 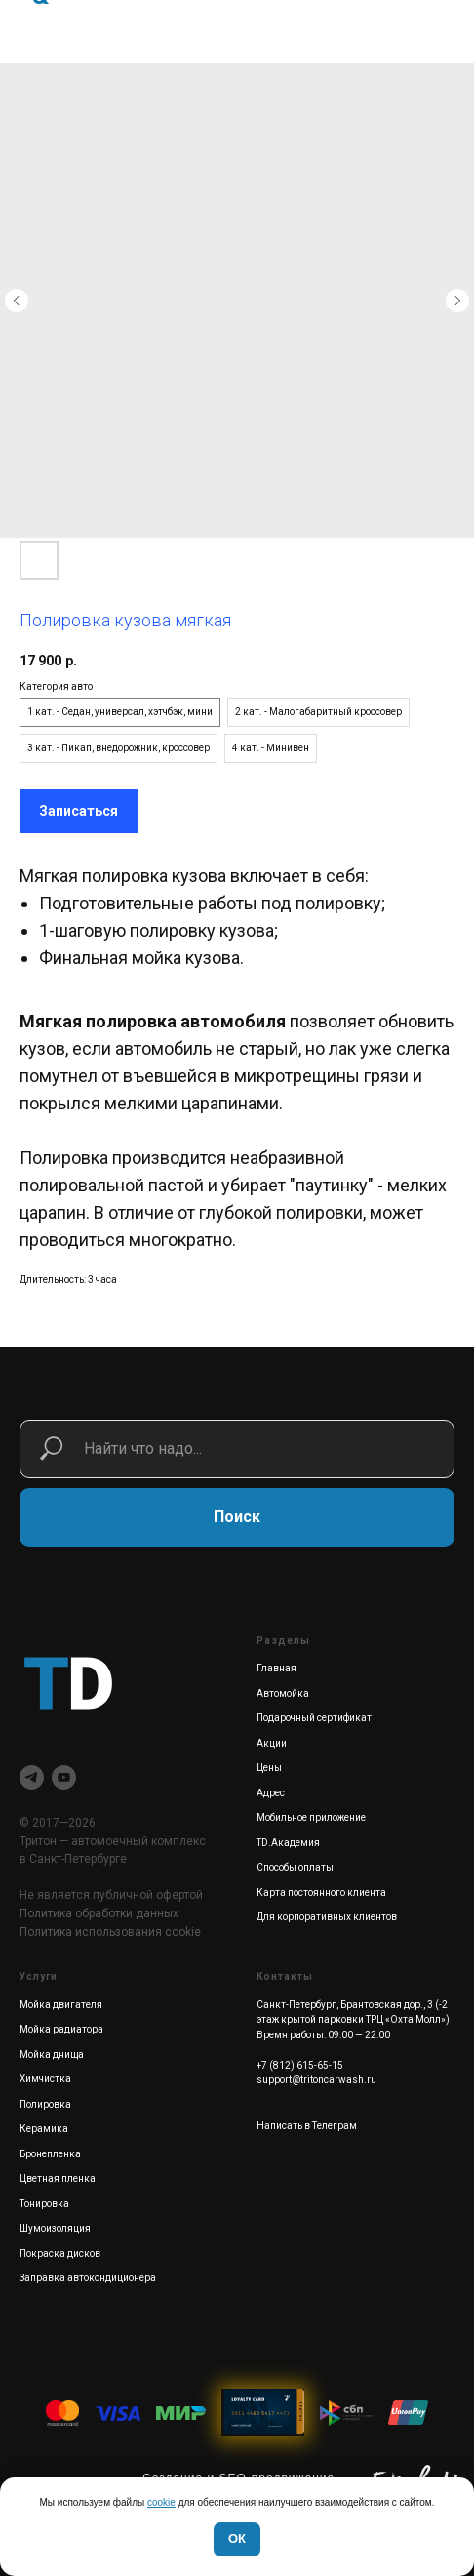 What do you see at coordinates (272, 1743) in the screenshot?
I see `Акции` at bounding box center [272, 1743].